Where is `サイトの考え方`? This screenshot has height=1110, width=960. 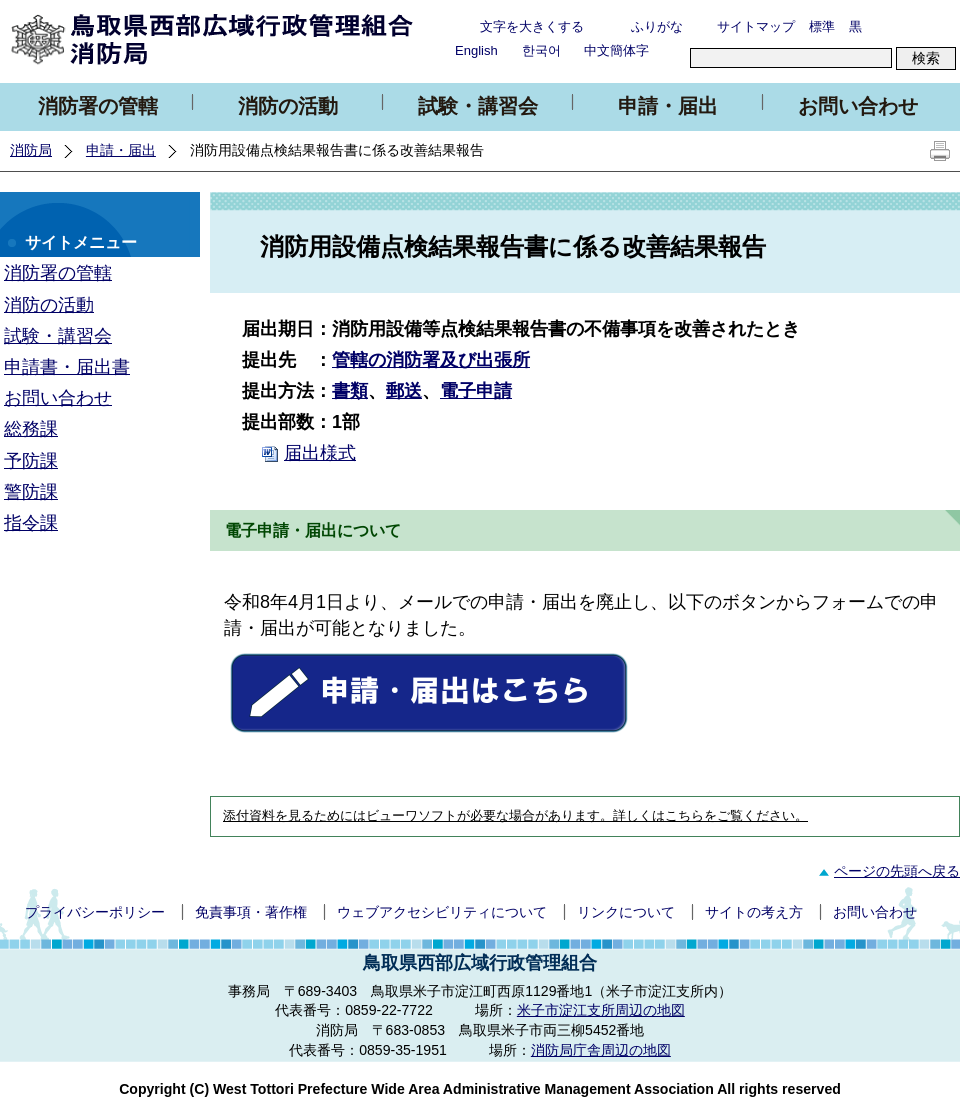
サイトの考え方 is located at coordinates (754, 912).